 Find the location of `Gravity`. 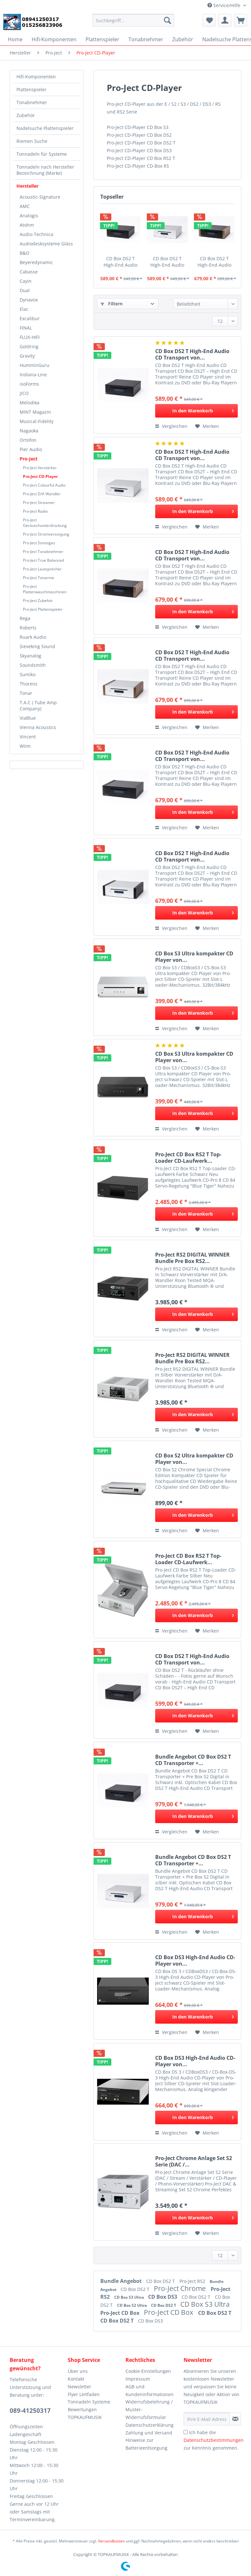

Gravity is located at coordinates (27, 356).